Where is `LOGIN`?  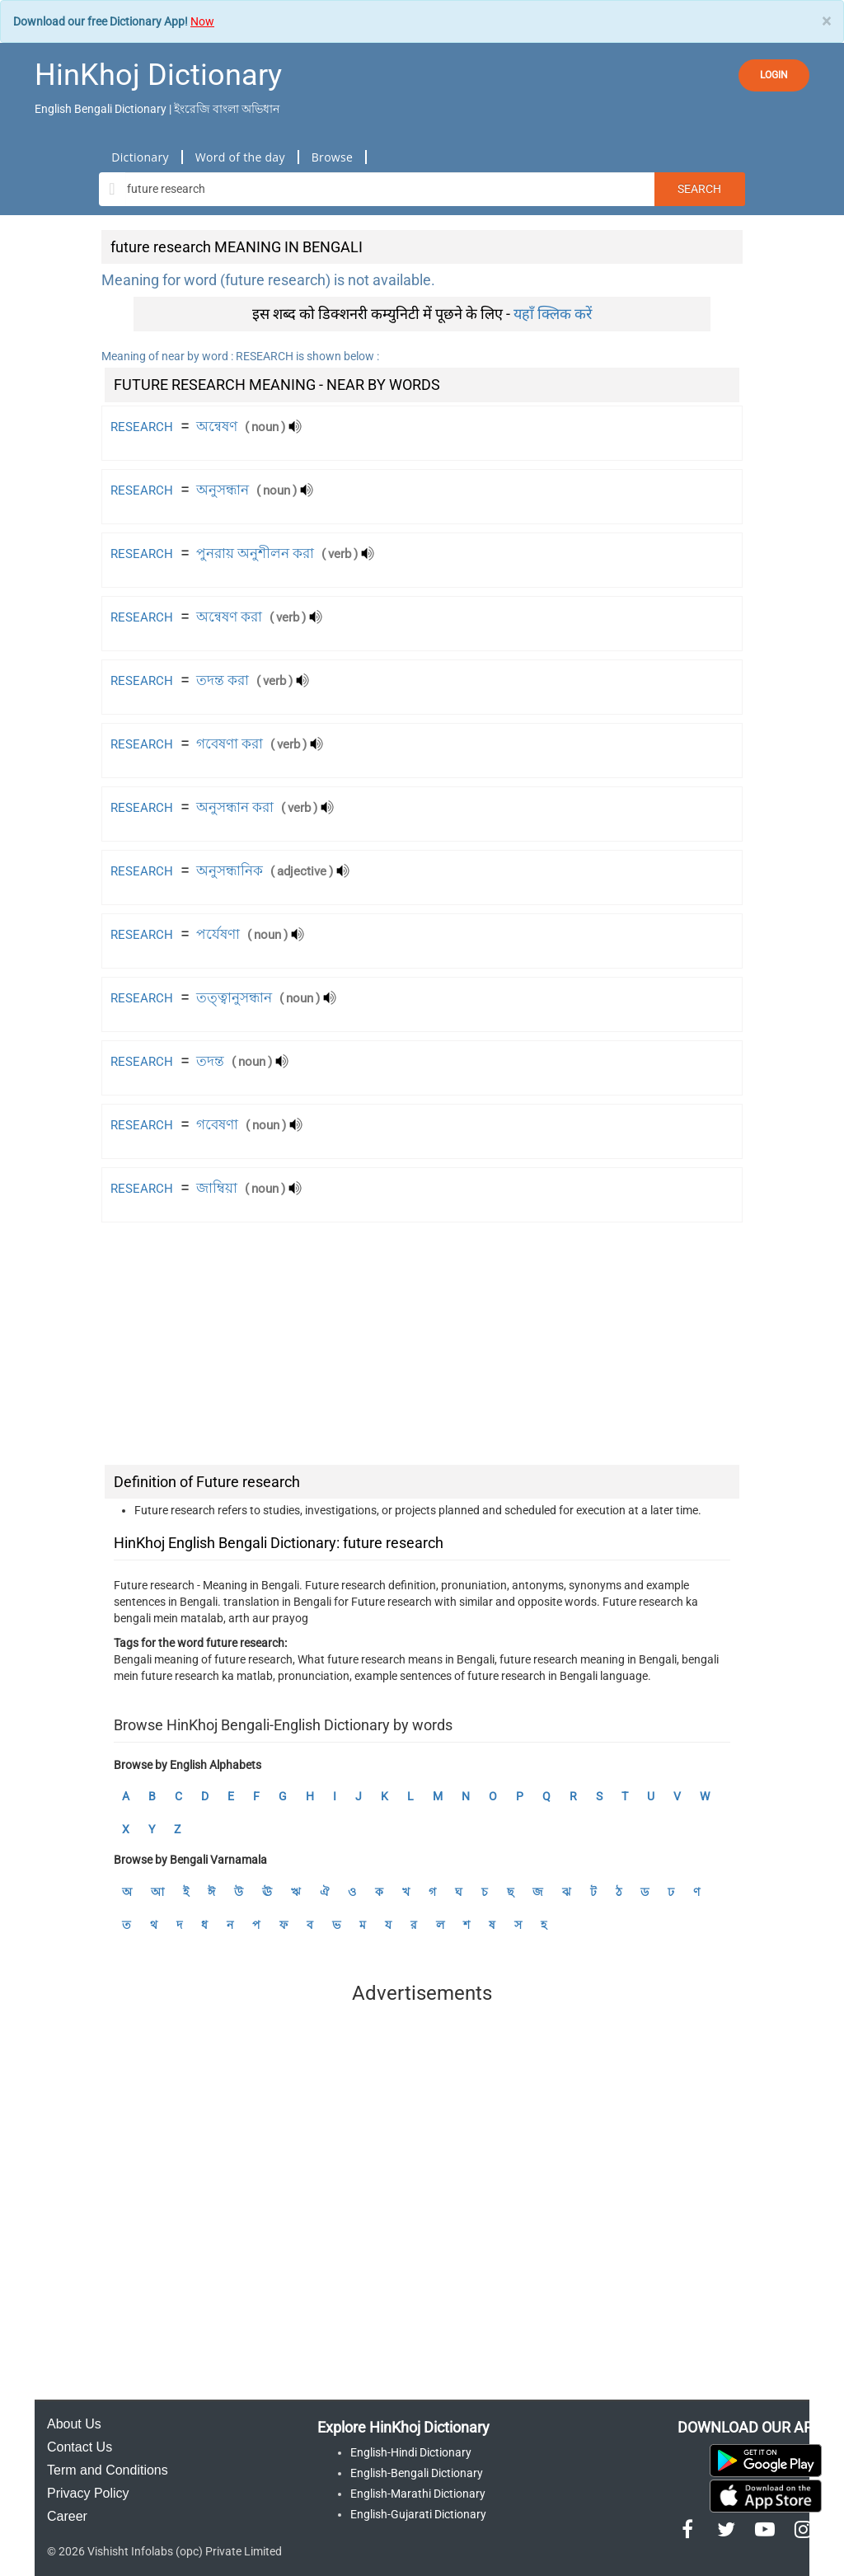 LOGIN is located at coordinates (774, 75).